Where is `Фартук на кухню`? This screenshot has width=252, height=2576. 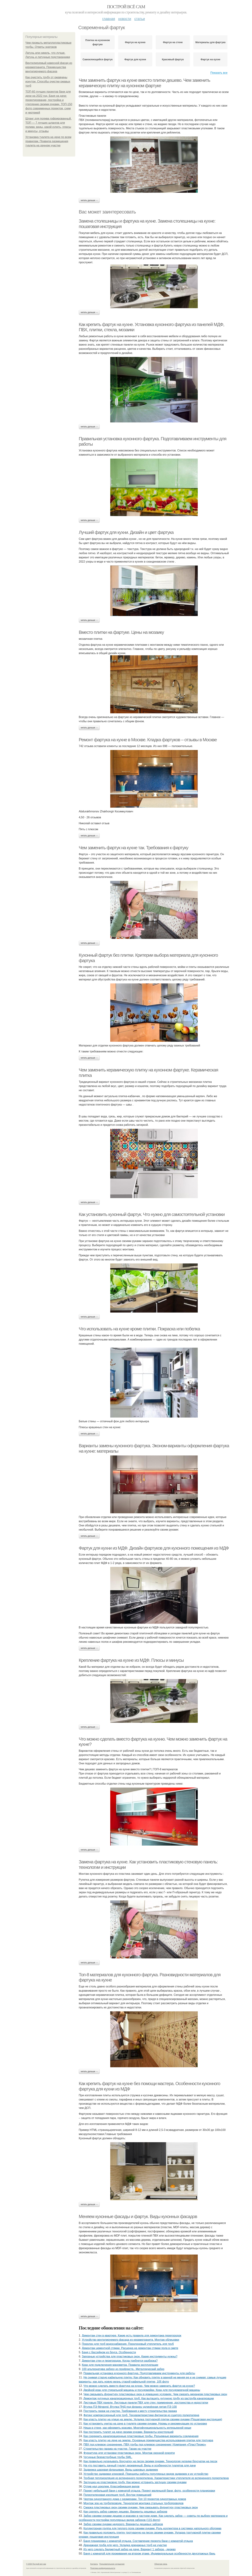 Фартук на кухню is located at coordinates (135, 42).